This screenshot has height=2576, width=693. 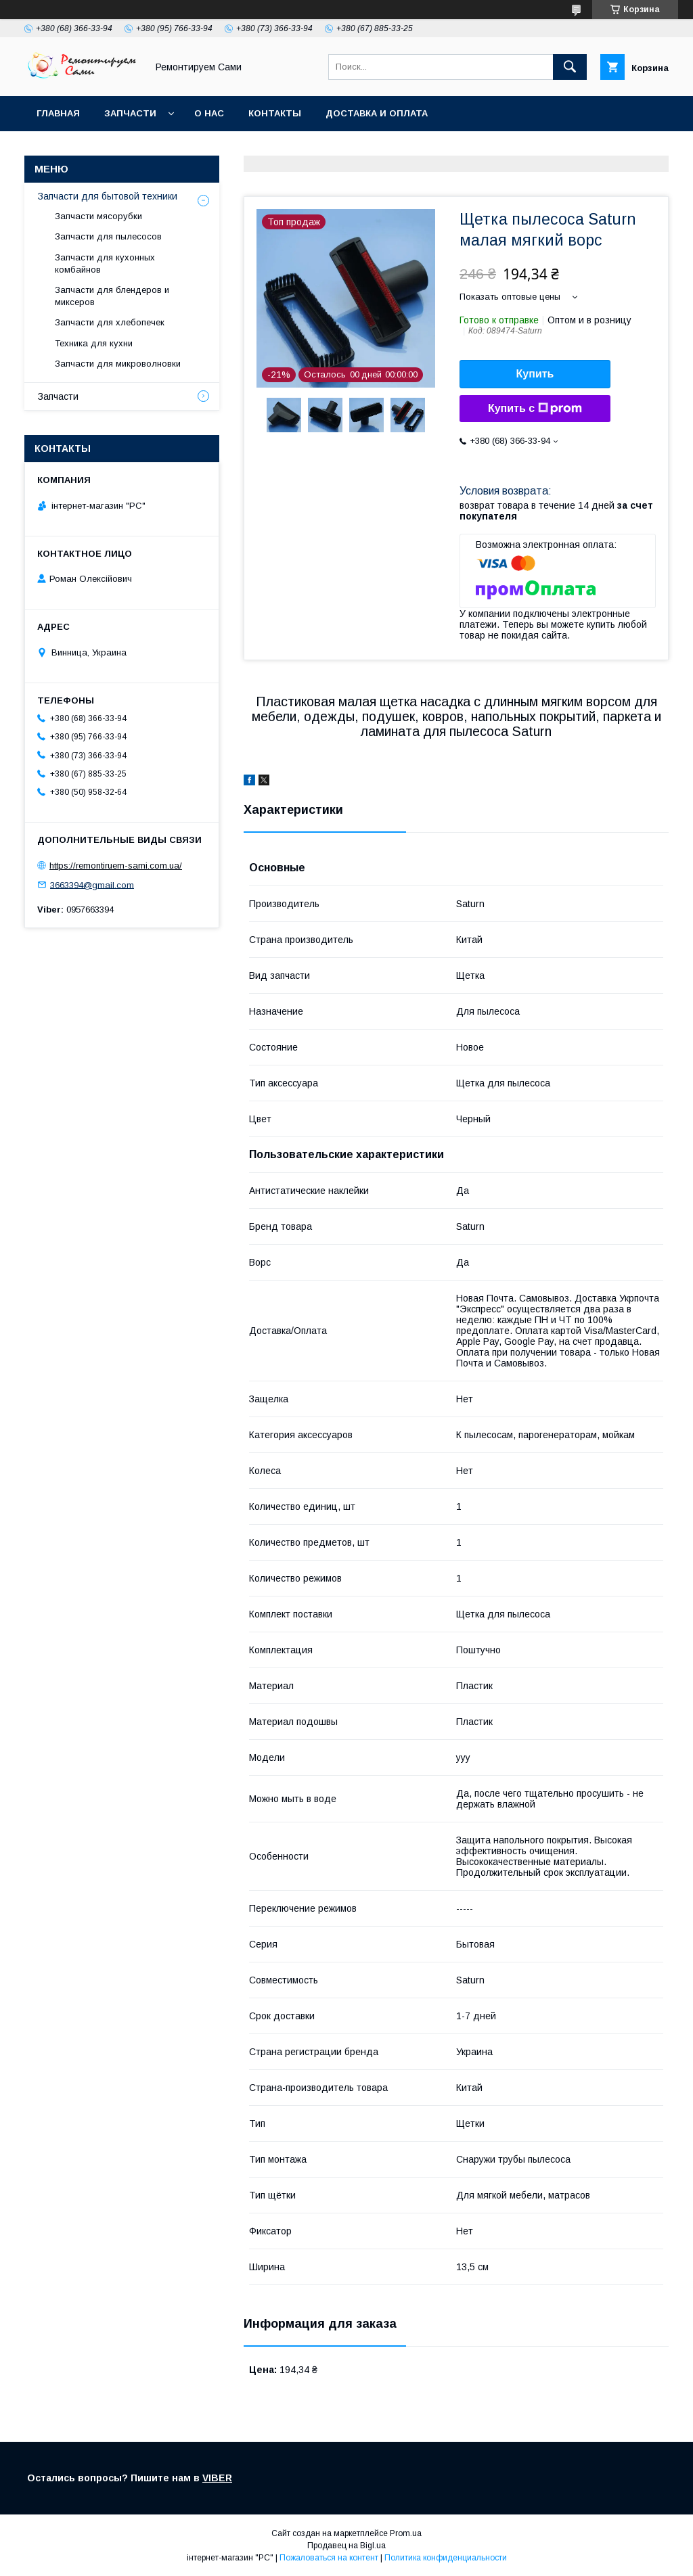 I want to click on Запчасти для микроволновки, so click(x=118, y=364).